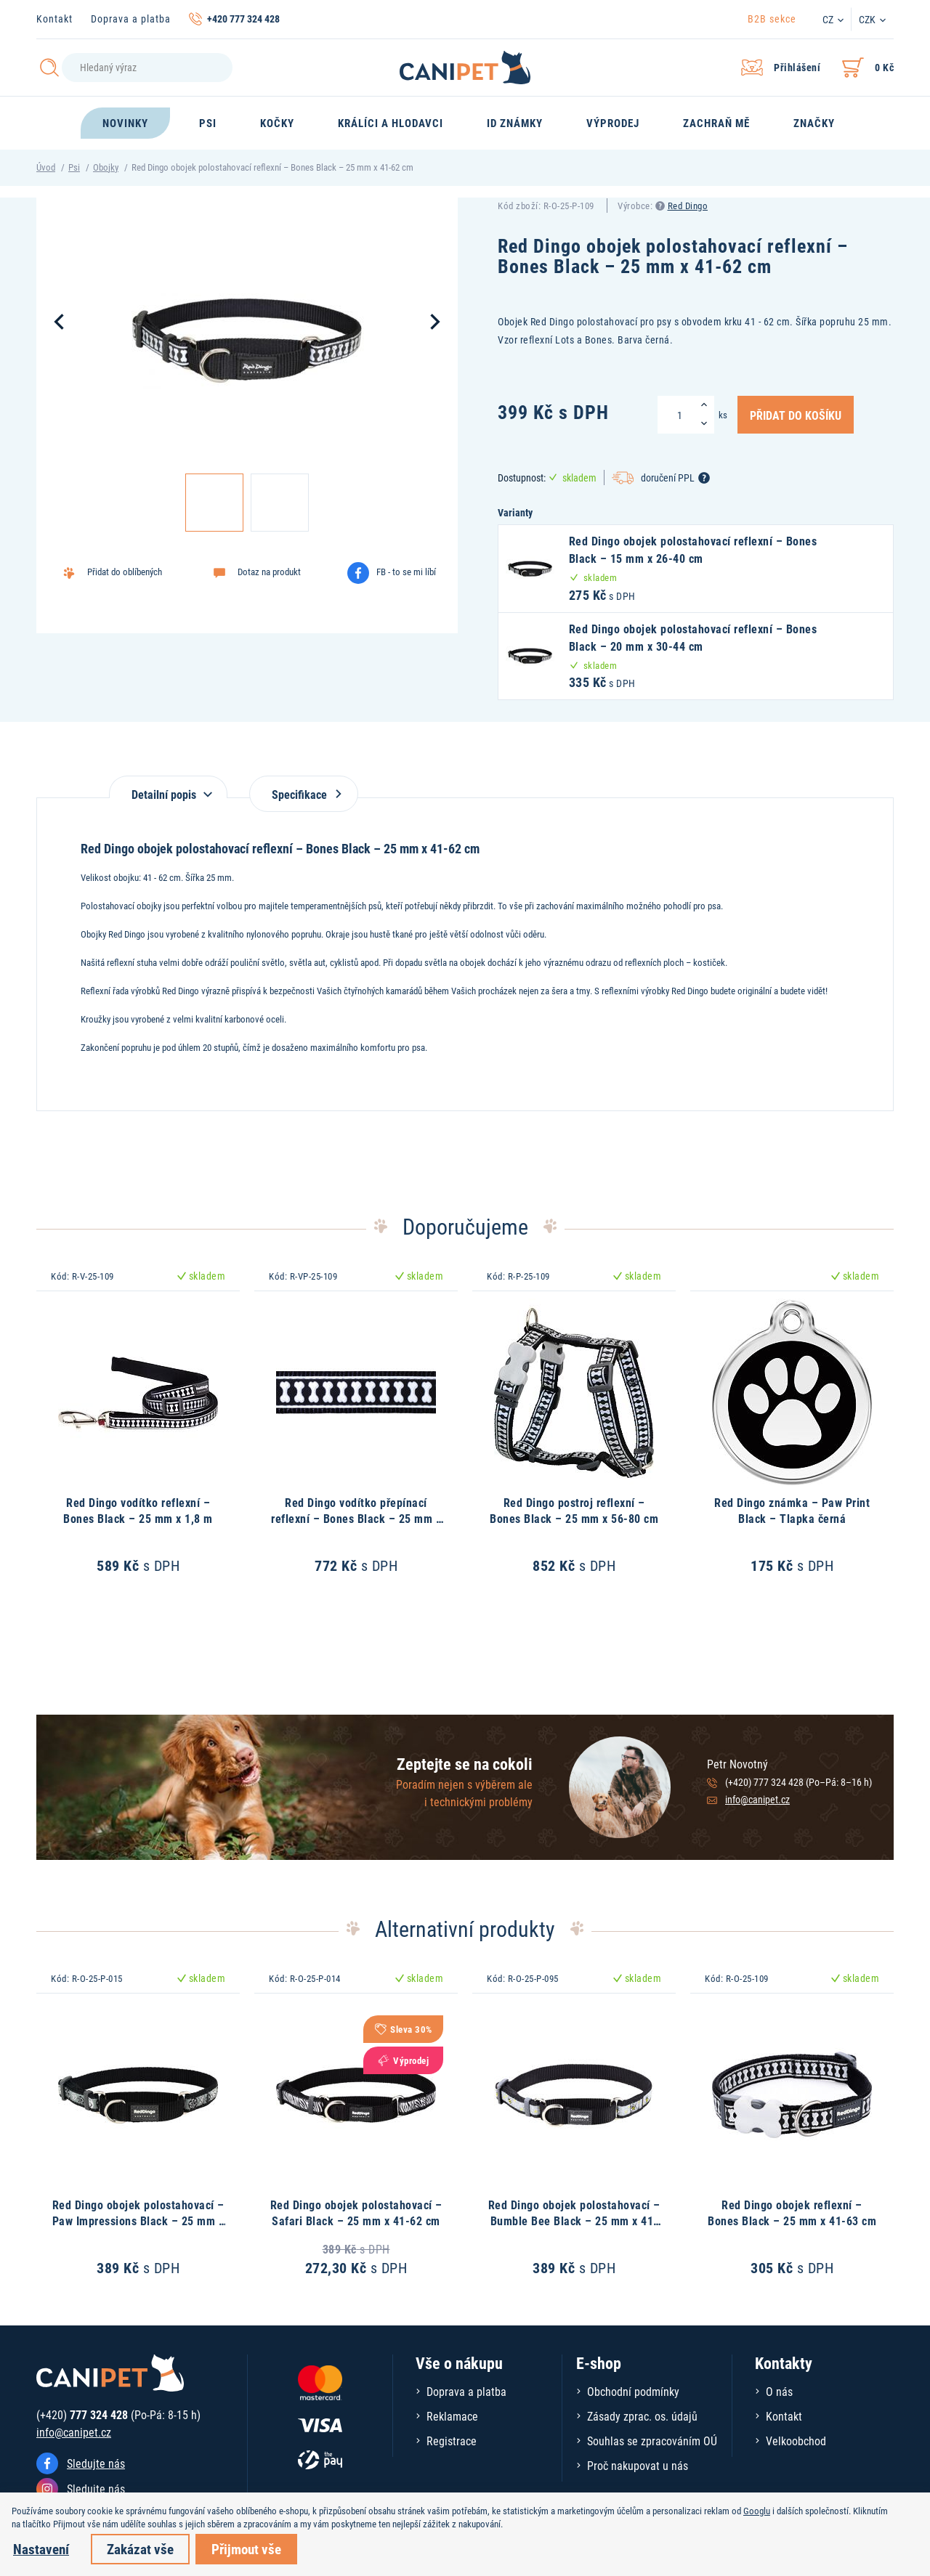 This screenshot has width=930, height=2576. Describe the element at coordinates (406, 571) in the screenshot. I see `FB - to se mi líbí` at that location.